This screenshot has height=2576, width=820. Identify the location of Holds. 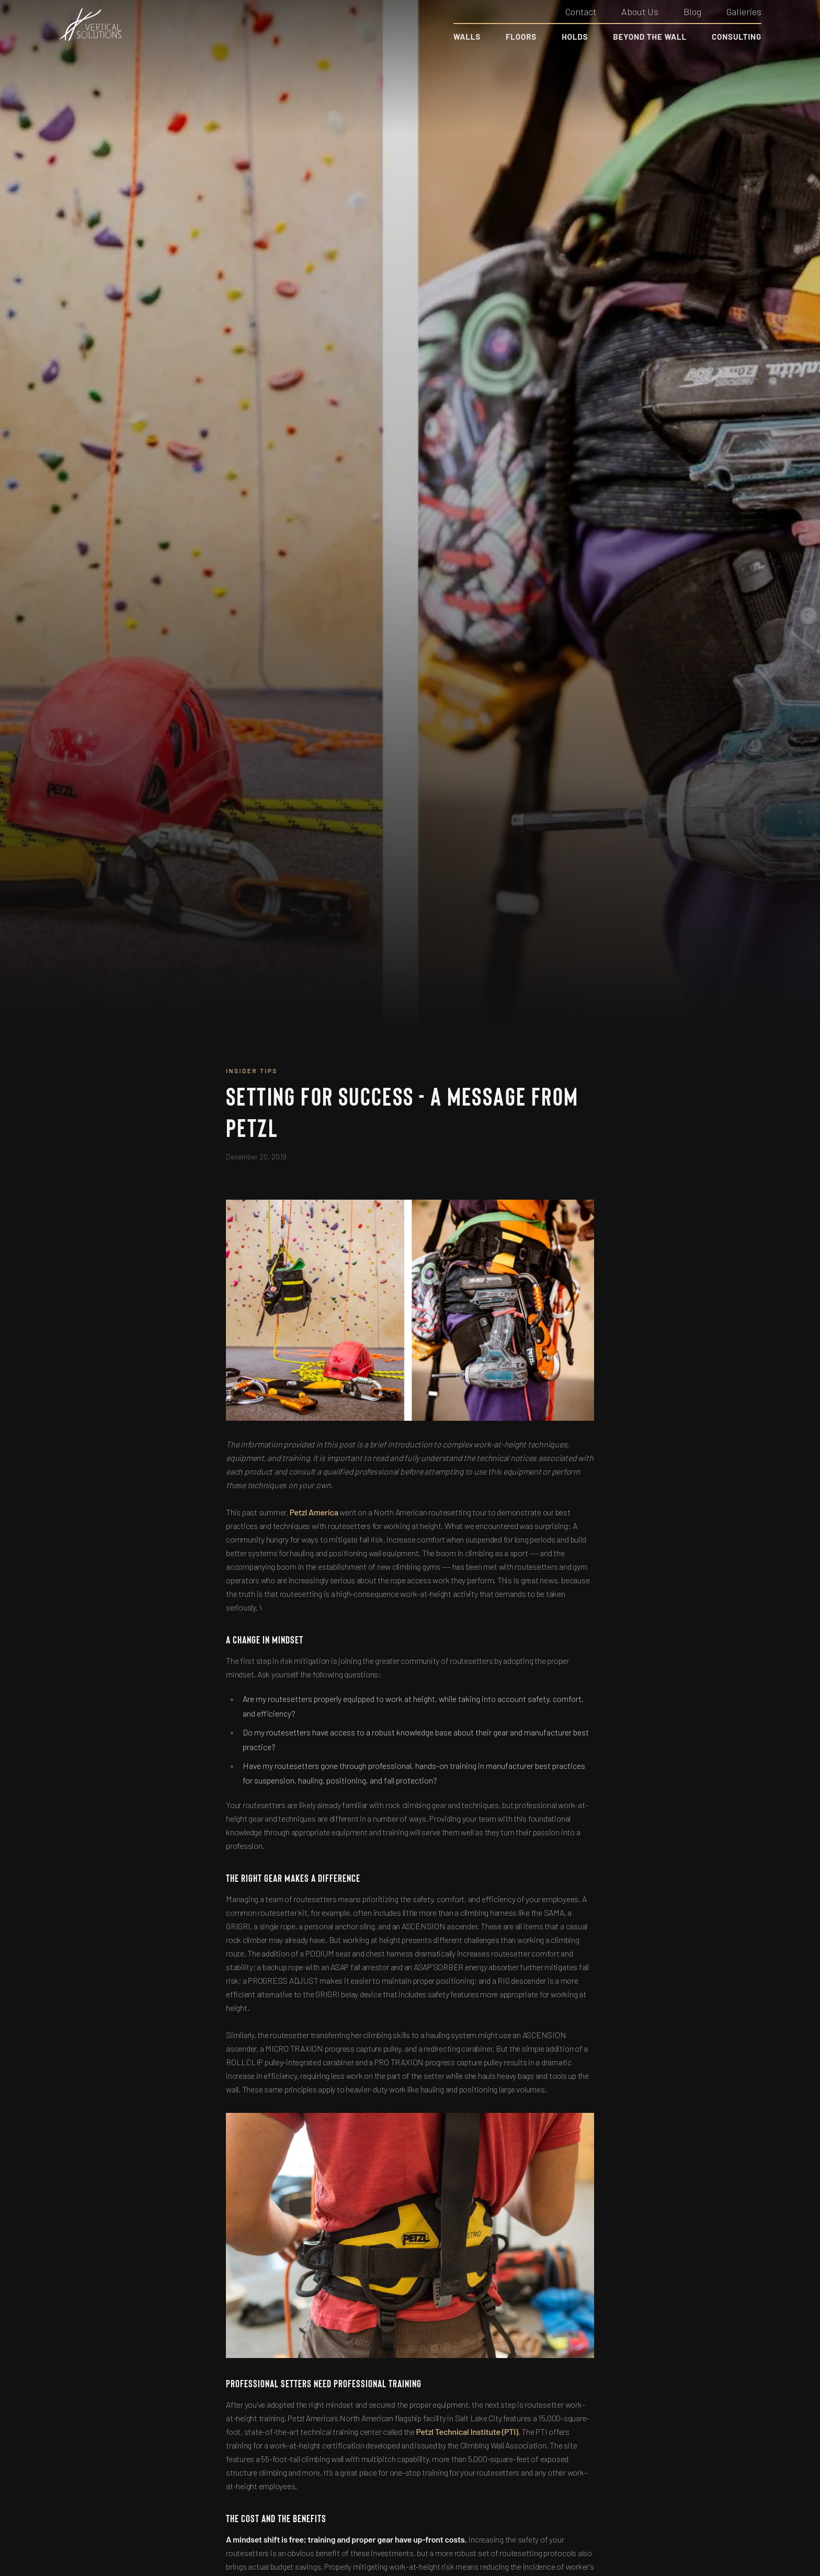
(575, 36).